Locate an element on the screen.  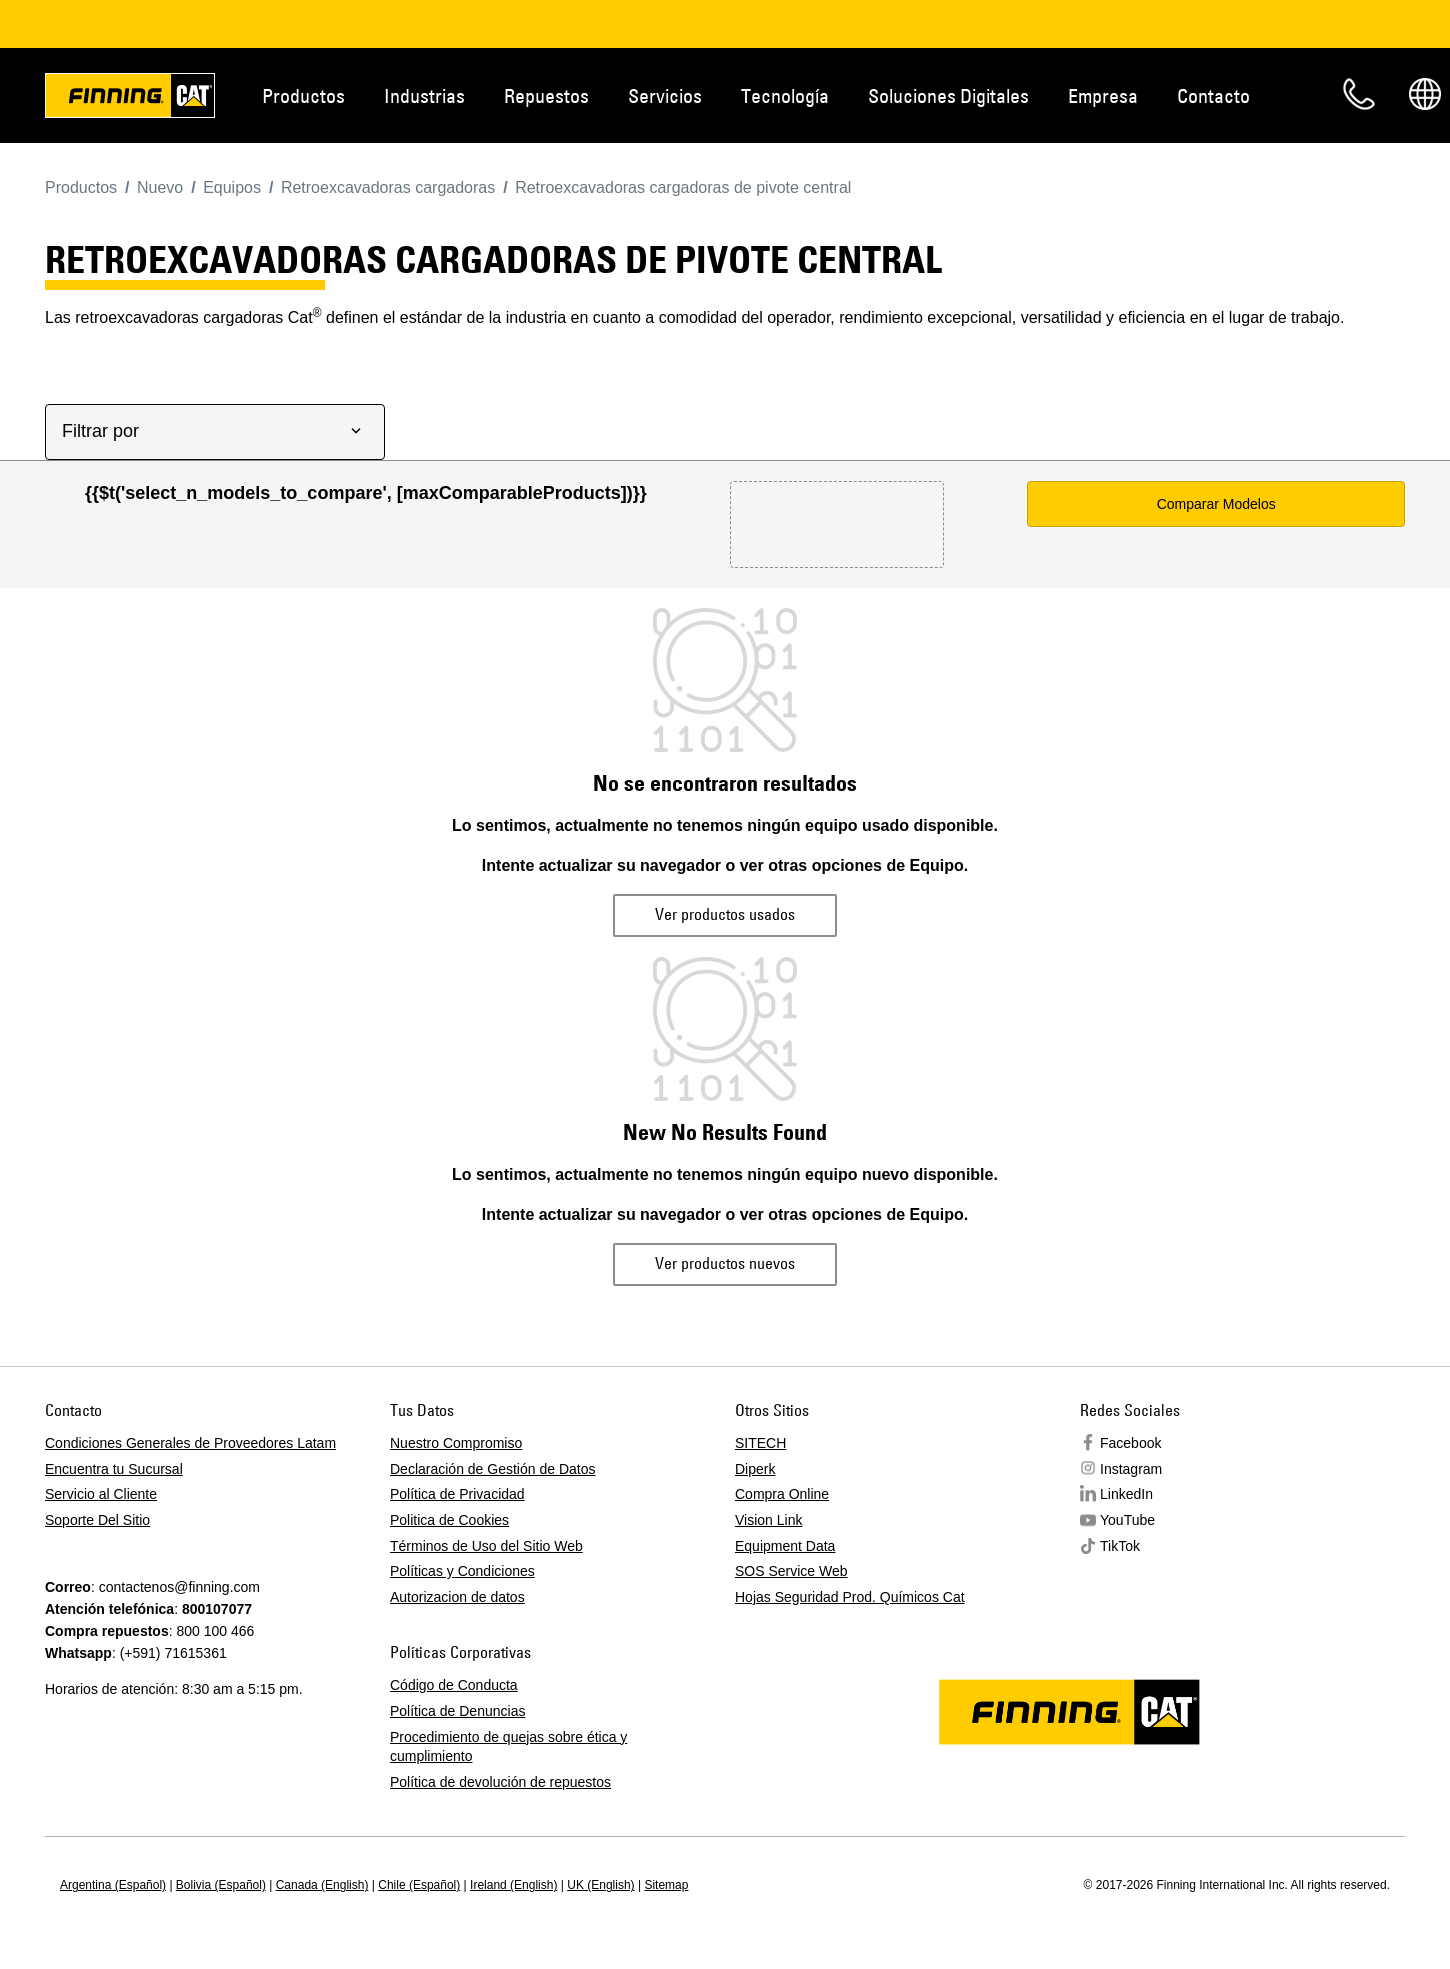
YouTube is located at coordinates (1127, 1520).